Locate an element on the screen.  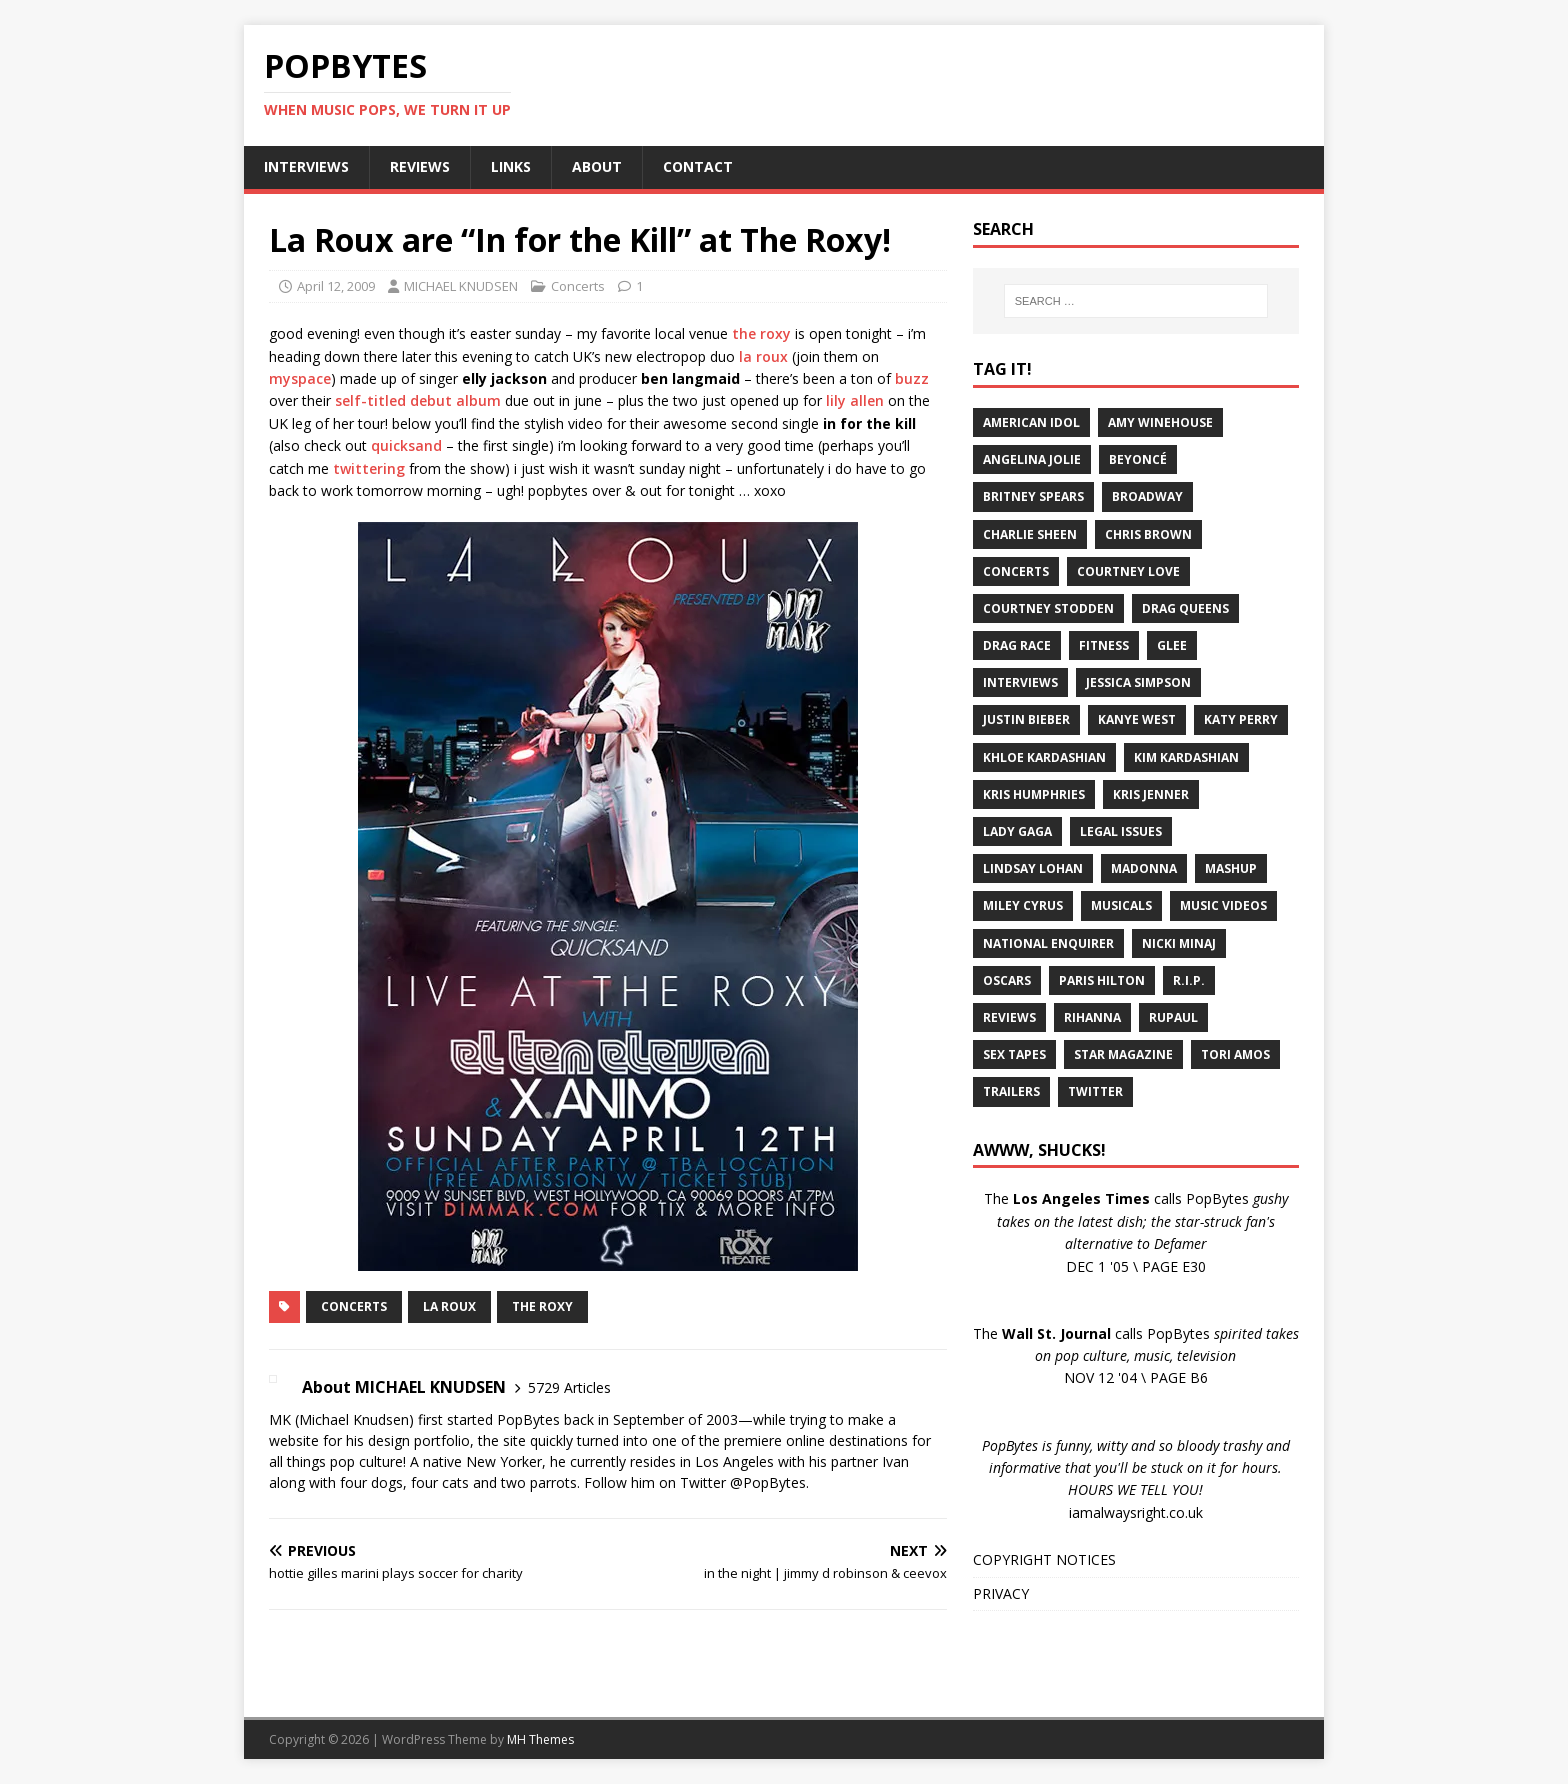
Kris Jenner is located at coordinates (1151, 794).